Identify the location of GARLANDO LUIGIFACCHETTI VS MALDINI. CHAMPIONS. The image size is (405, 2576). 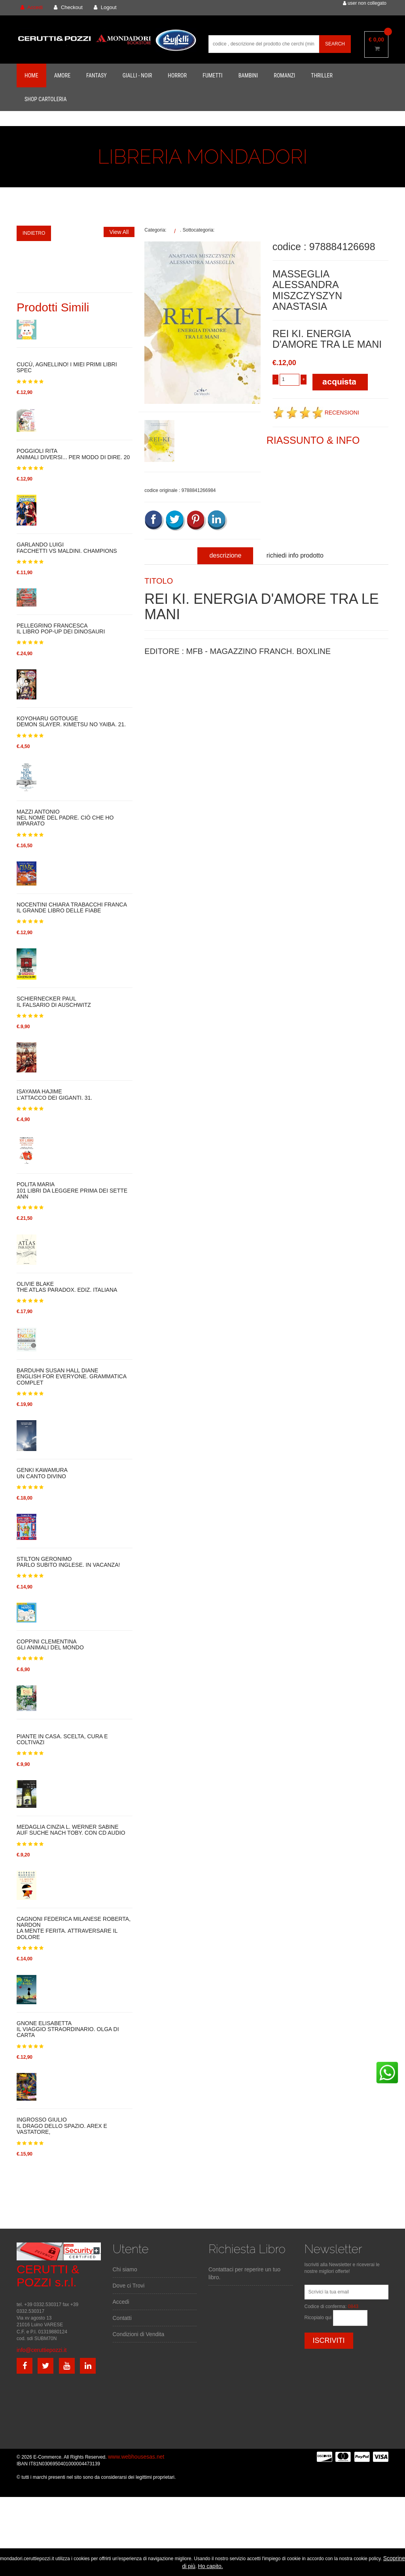
(67, 548).